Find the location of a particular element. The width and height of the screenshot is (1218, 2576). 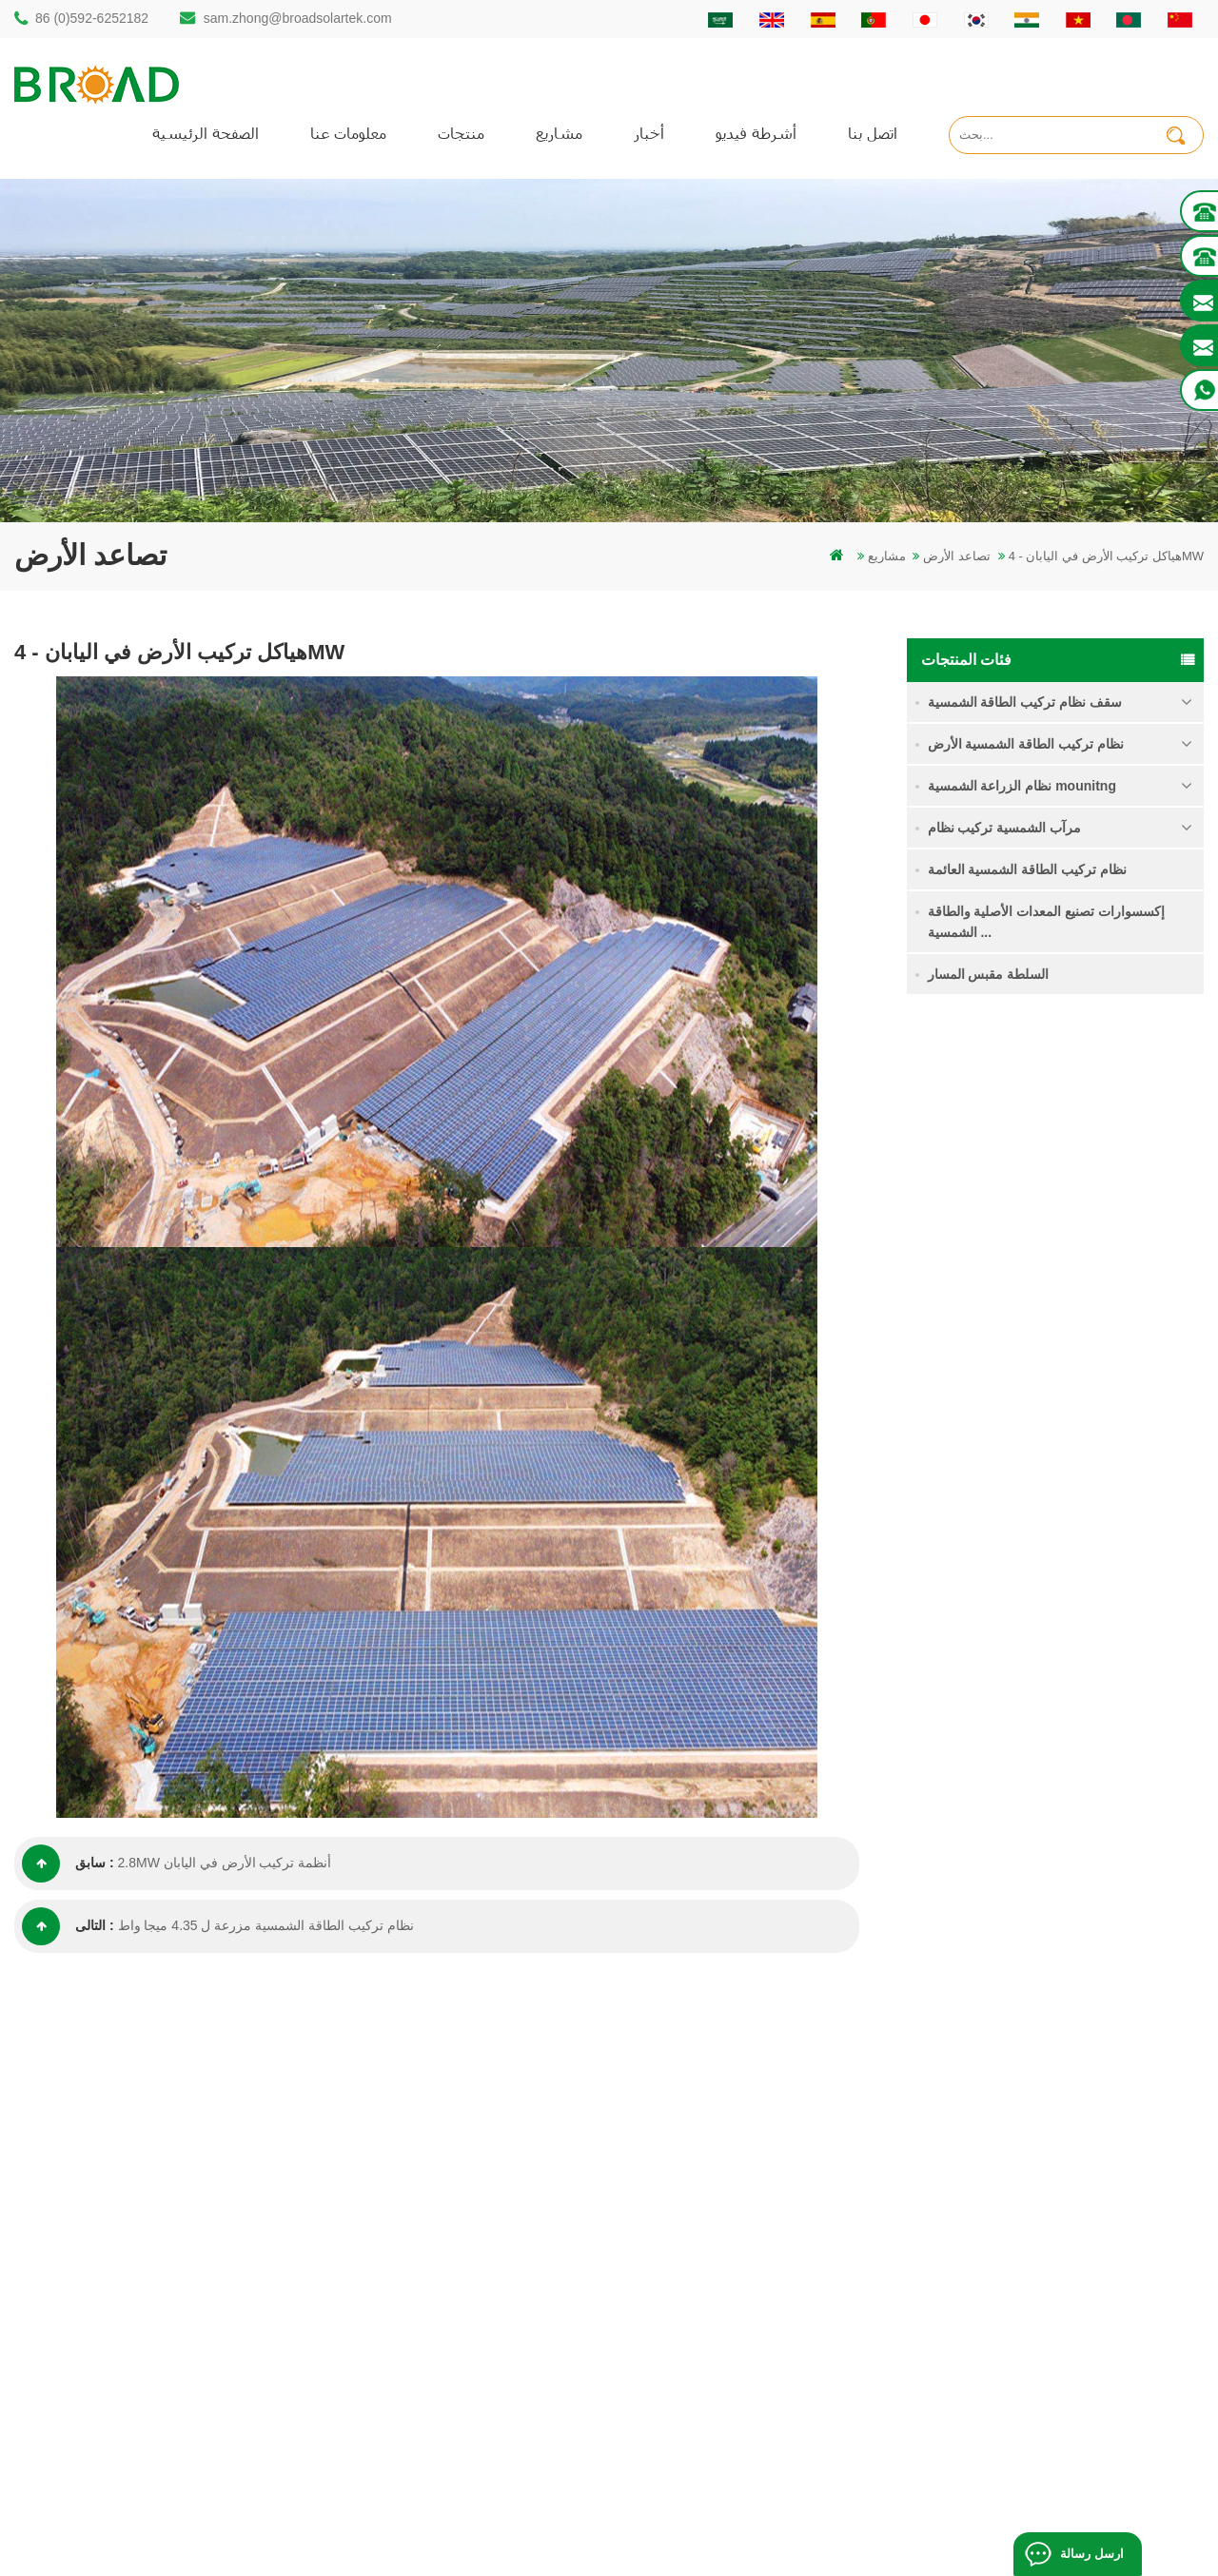

معدات الزراعة الزراعية جبل is located at coordinates (467, 2380).